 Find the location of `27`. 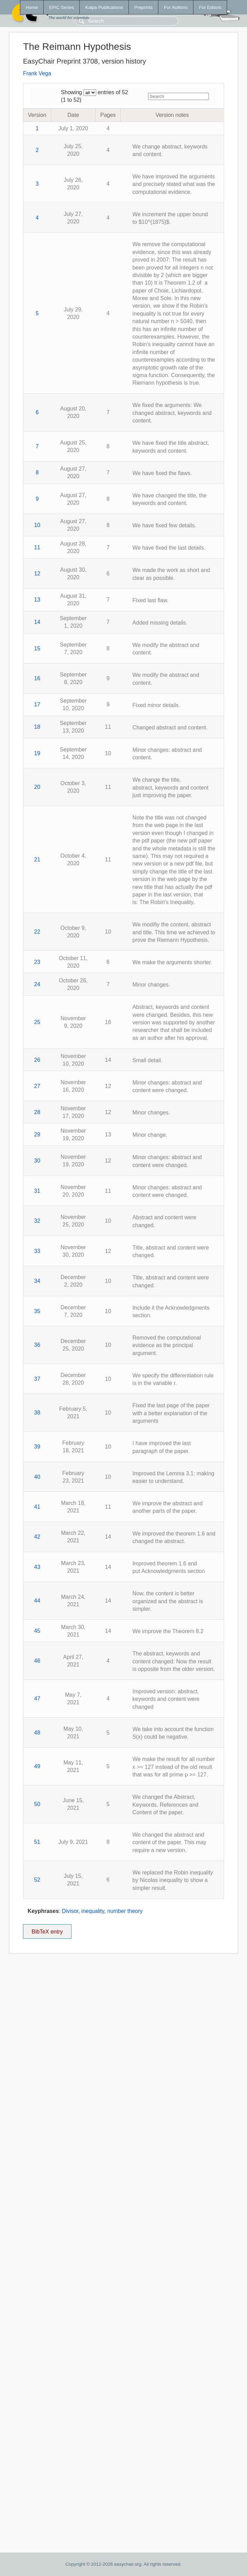

27 is located at coordinates (37, 1086).